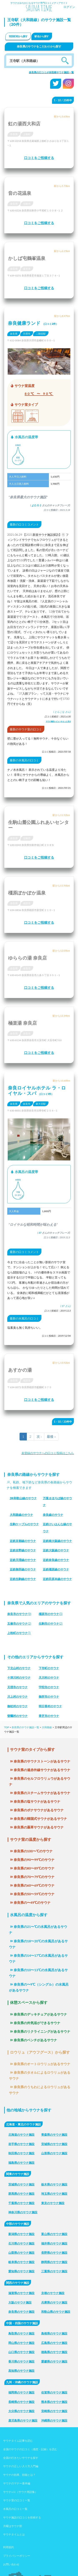 The width and height of the screenshot is (78, 2576). Describe the element at coordinates (51, 72) in the screenshot. I see `奈良県の口コミが未投稿サウナ施設一覧` at that location.